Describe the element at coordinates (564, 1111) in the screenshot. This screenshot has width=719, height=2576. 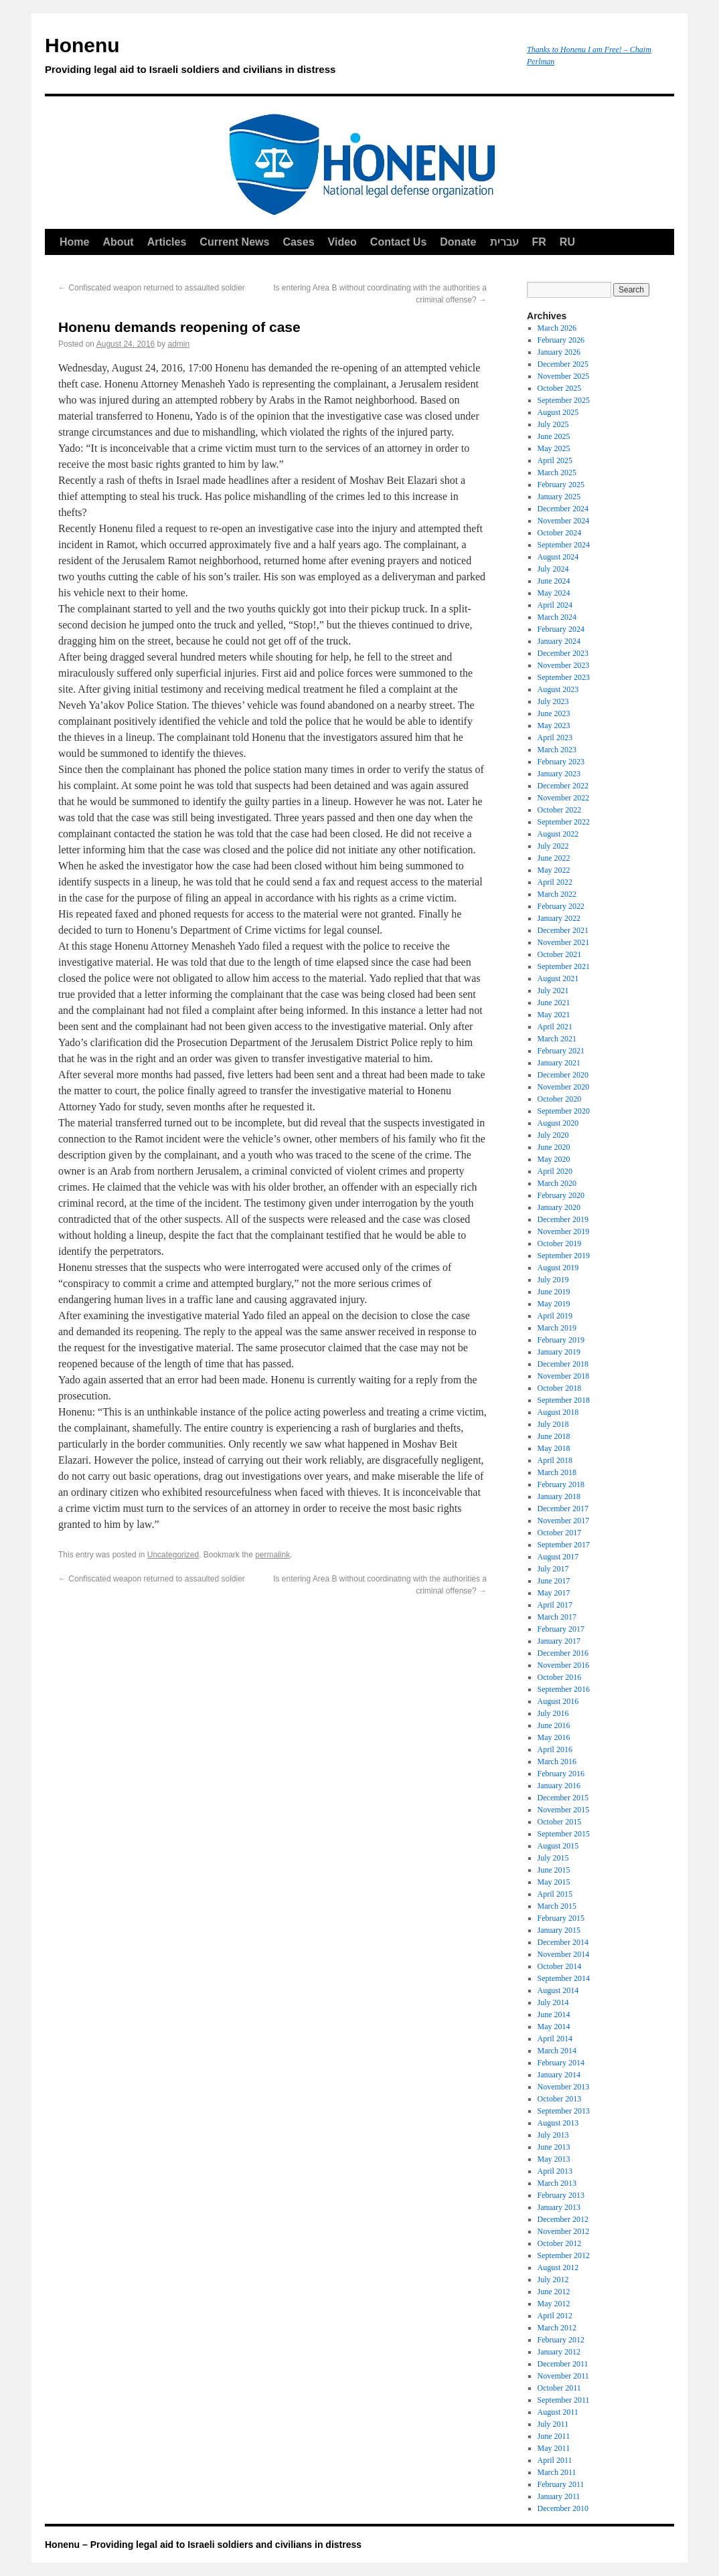
I see `September 2020` at that location.